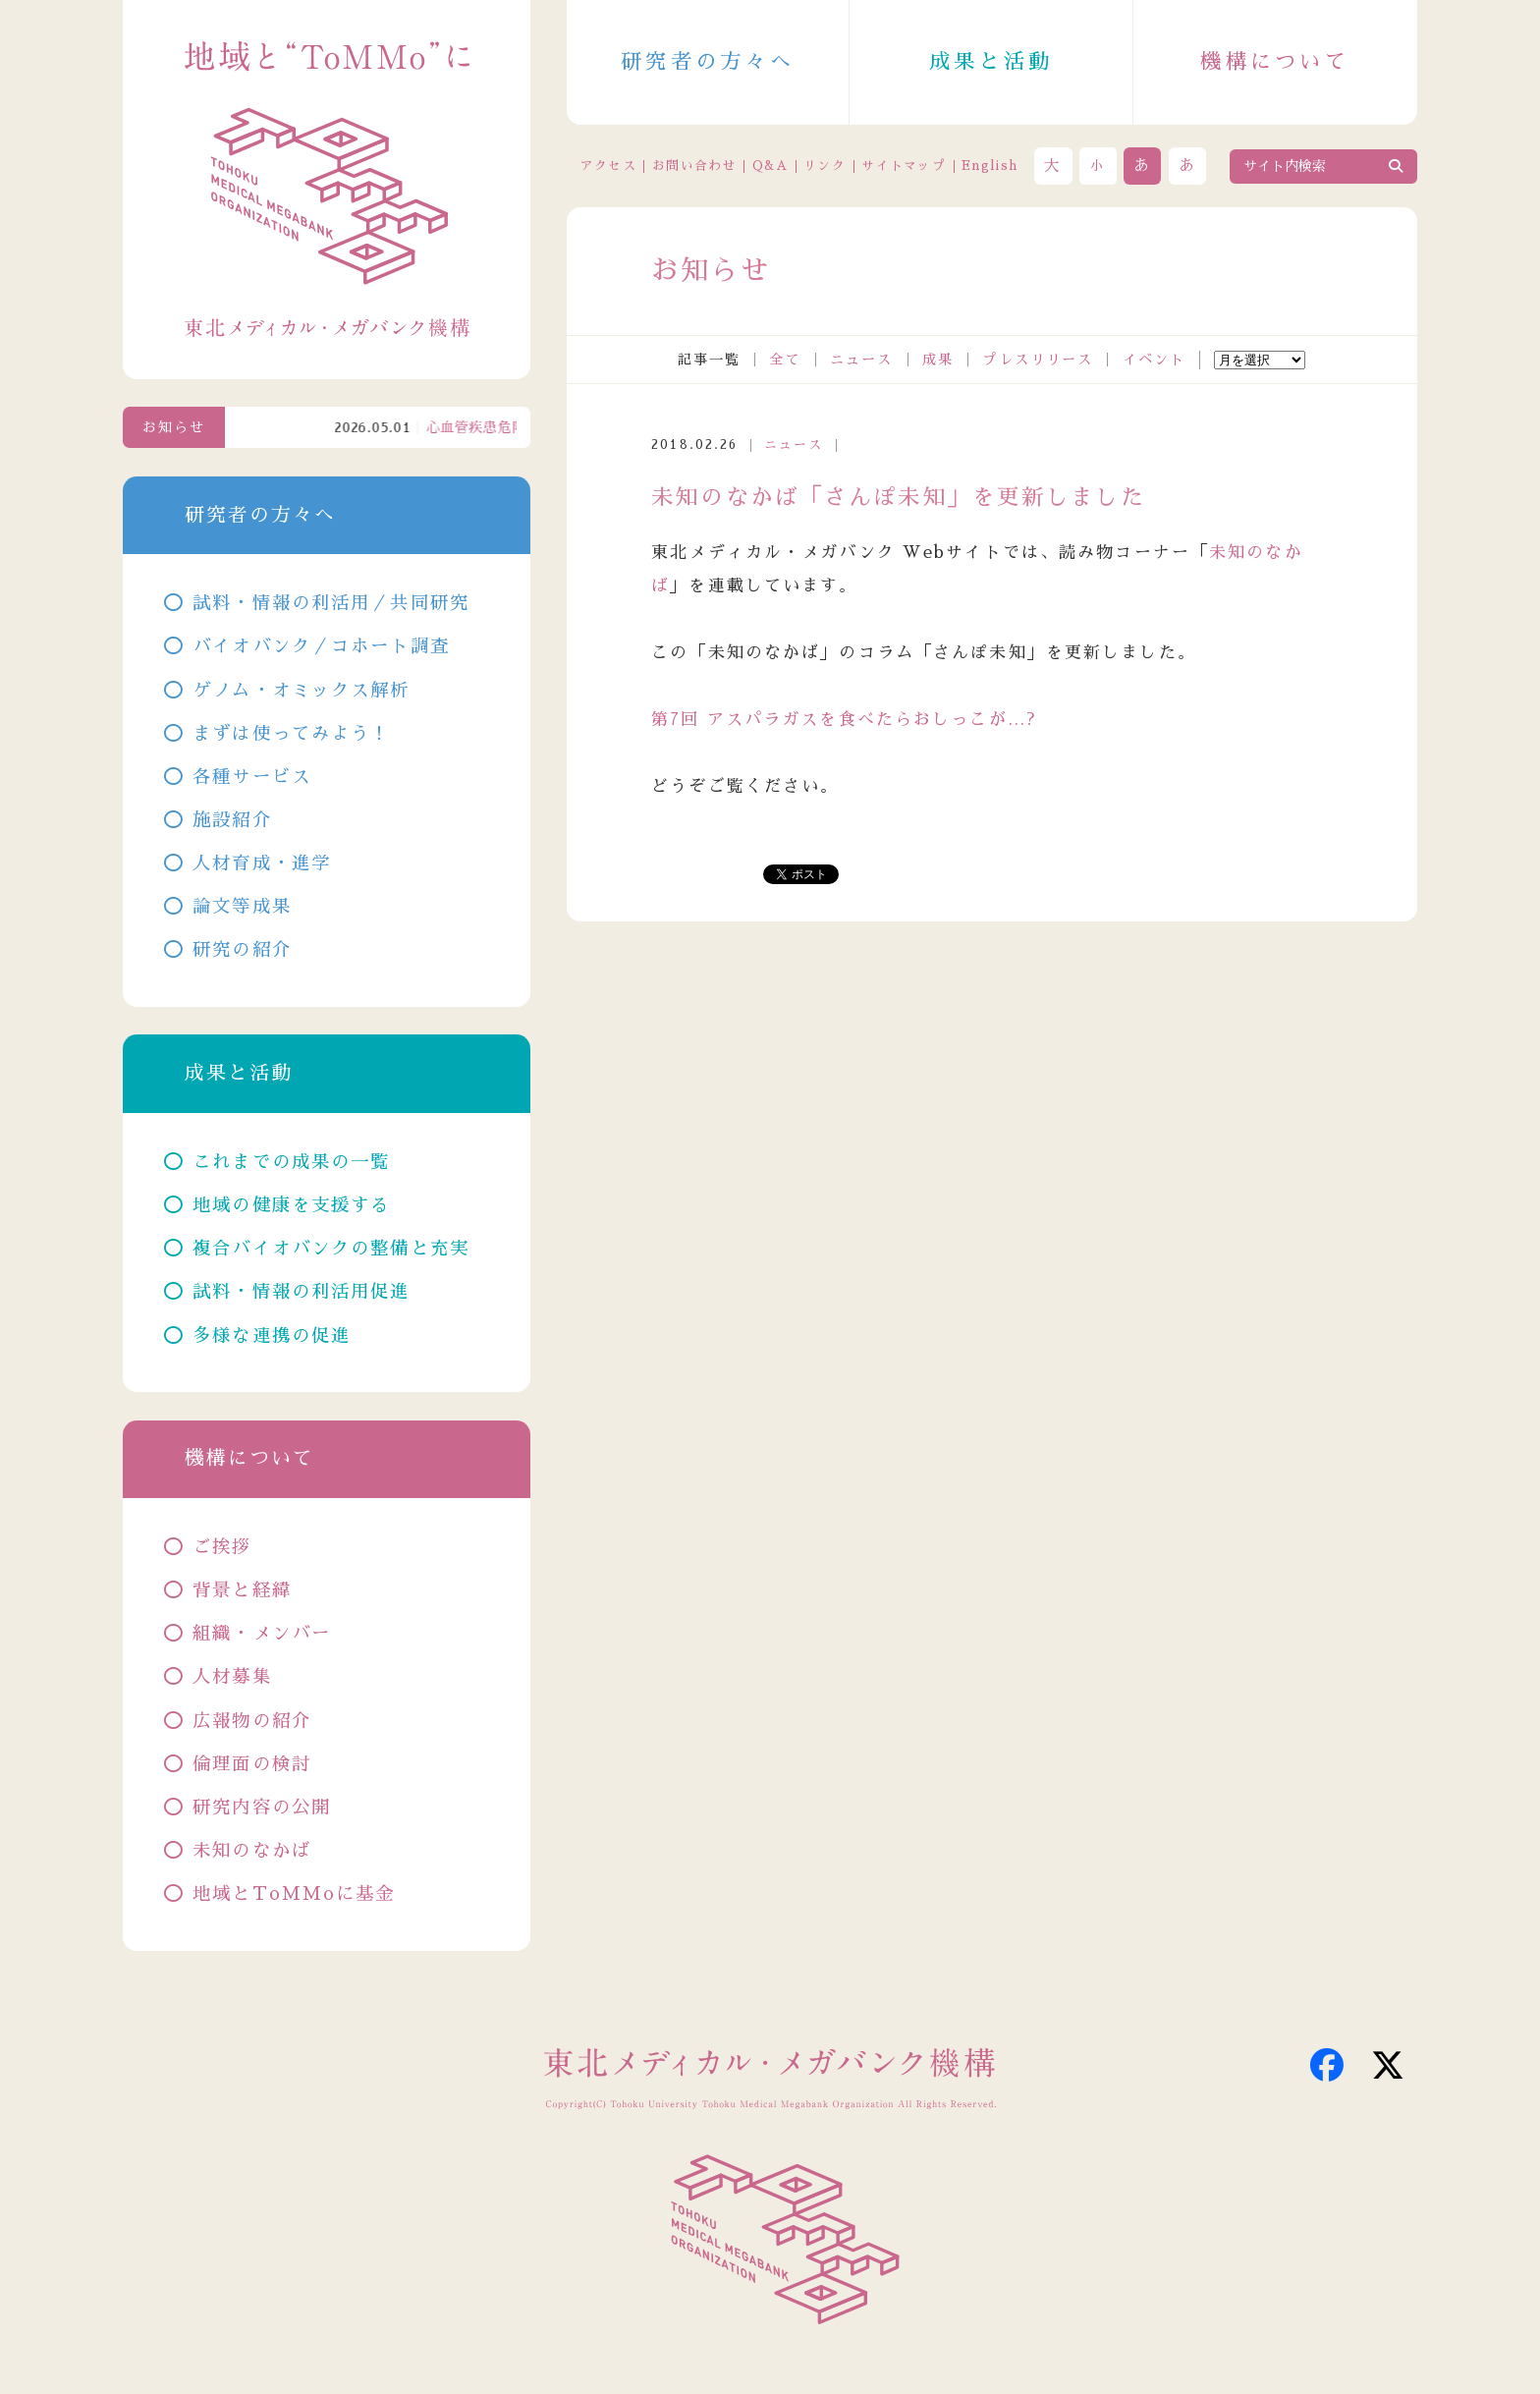 The height and width of the screenshot is (2394, 1540). What do you see at coordinates (1274, 62) in the screenshot?
I see `機構について` at bounding box center [1274, 62].